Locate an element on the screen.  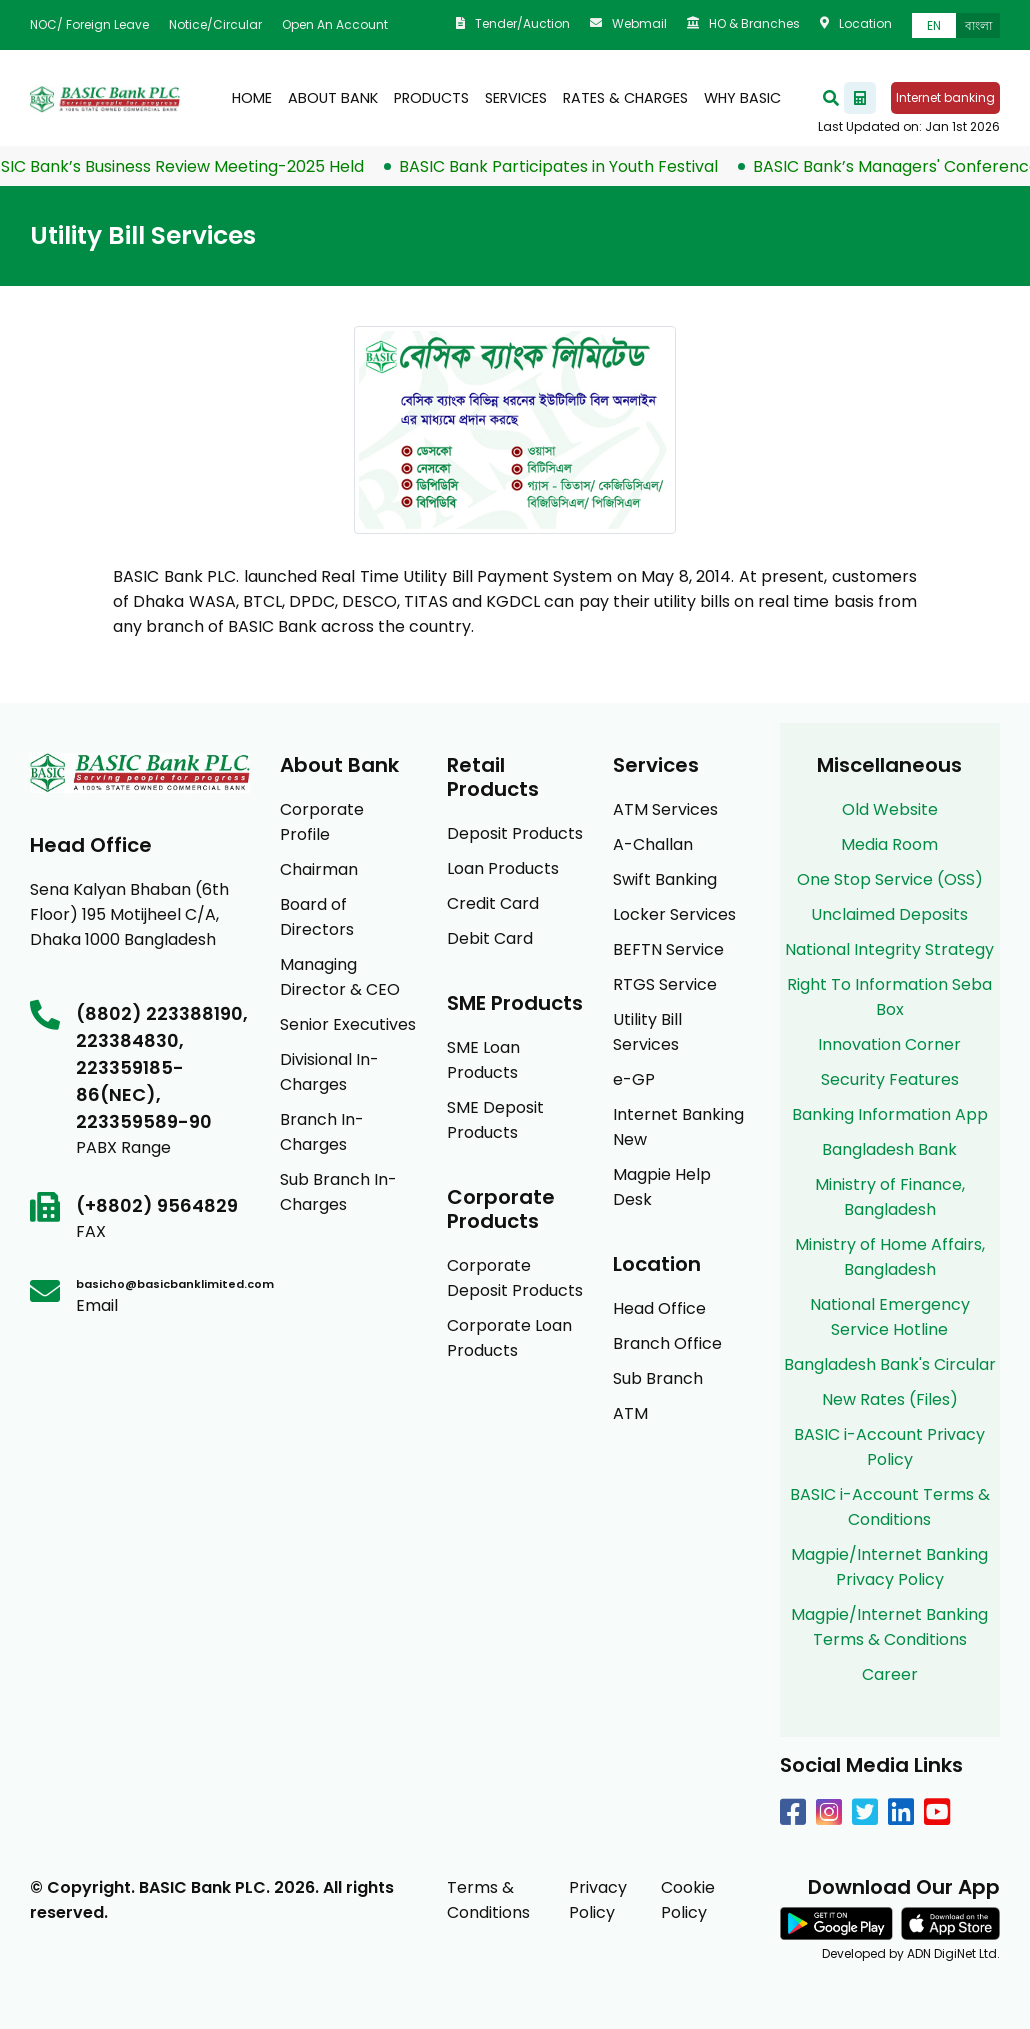
Security Features is located at coordinates (890, 1079).